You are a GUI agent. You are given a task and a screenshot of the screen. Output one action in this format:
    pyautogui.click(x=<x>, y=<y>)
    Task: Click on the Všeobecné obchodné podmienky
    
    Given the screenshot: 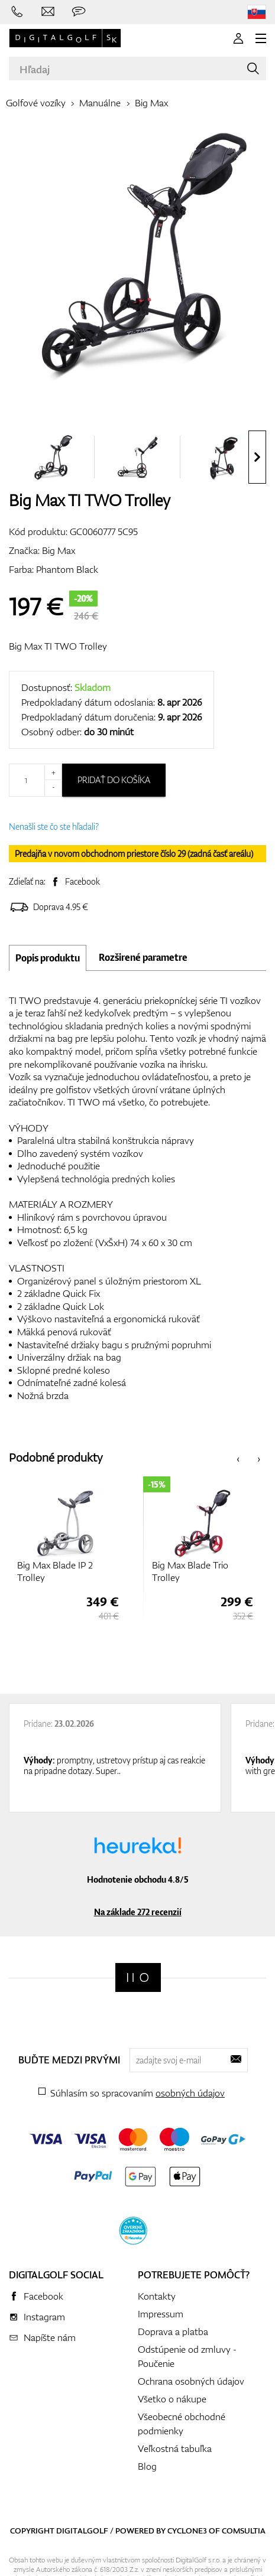 What is the action you would take?
    pyautogui.click(x=181, y=2423)
    